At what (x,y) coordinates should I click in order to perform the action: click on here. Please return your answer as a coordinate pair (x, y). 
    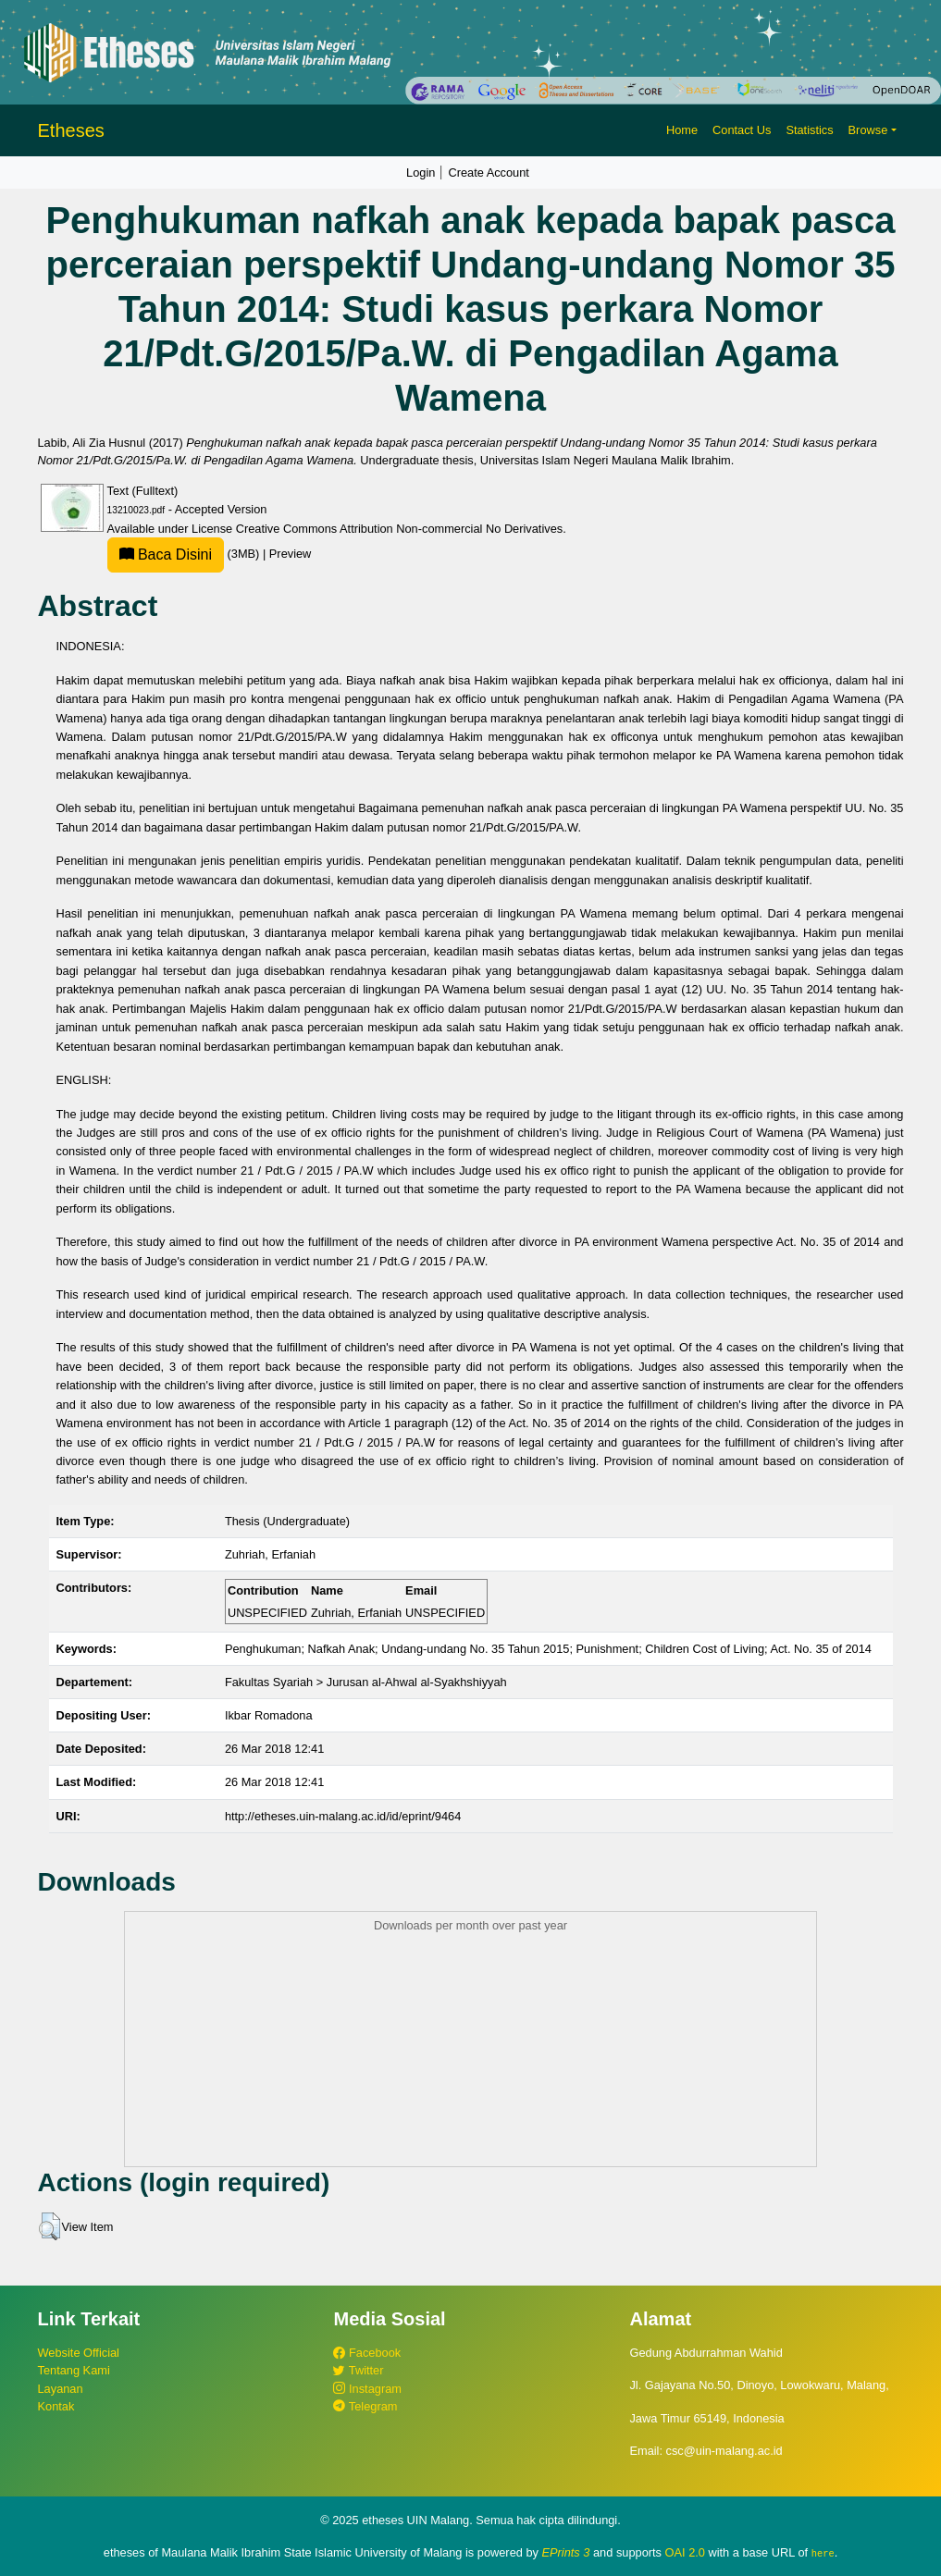
    Looking at the image, I should click on (823, 2552).